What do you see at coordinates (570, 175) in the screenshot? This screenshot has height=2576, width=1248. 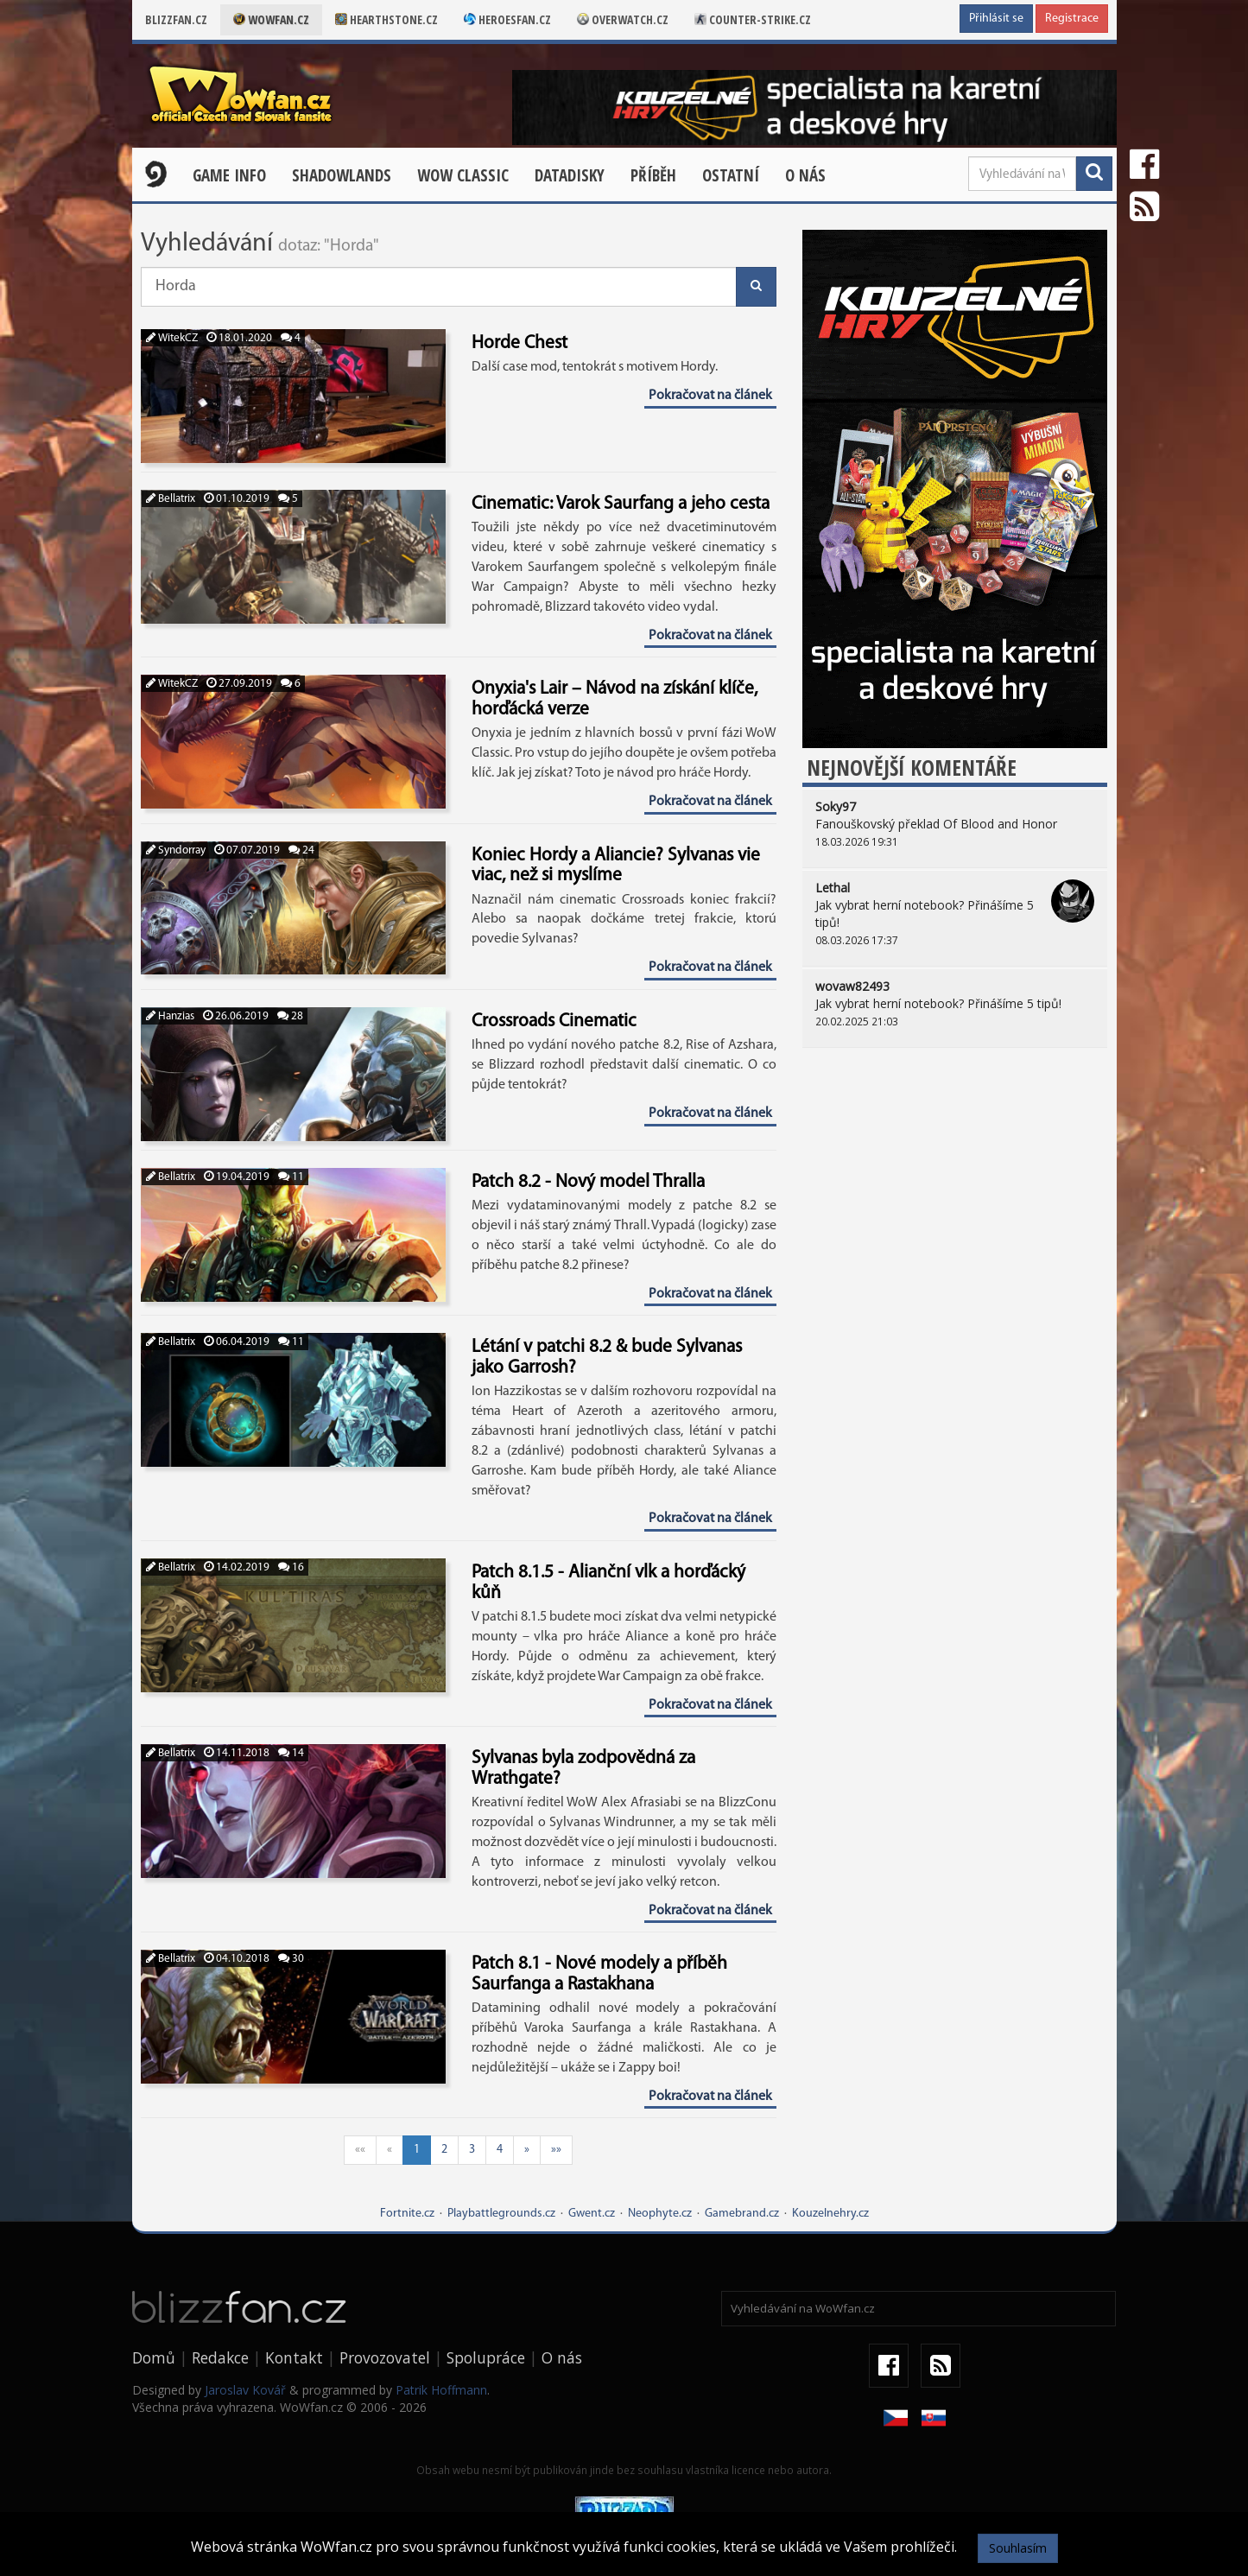 I see `Datadisky` at bounding box center [570, 175].